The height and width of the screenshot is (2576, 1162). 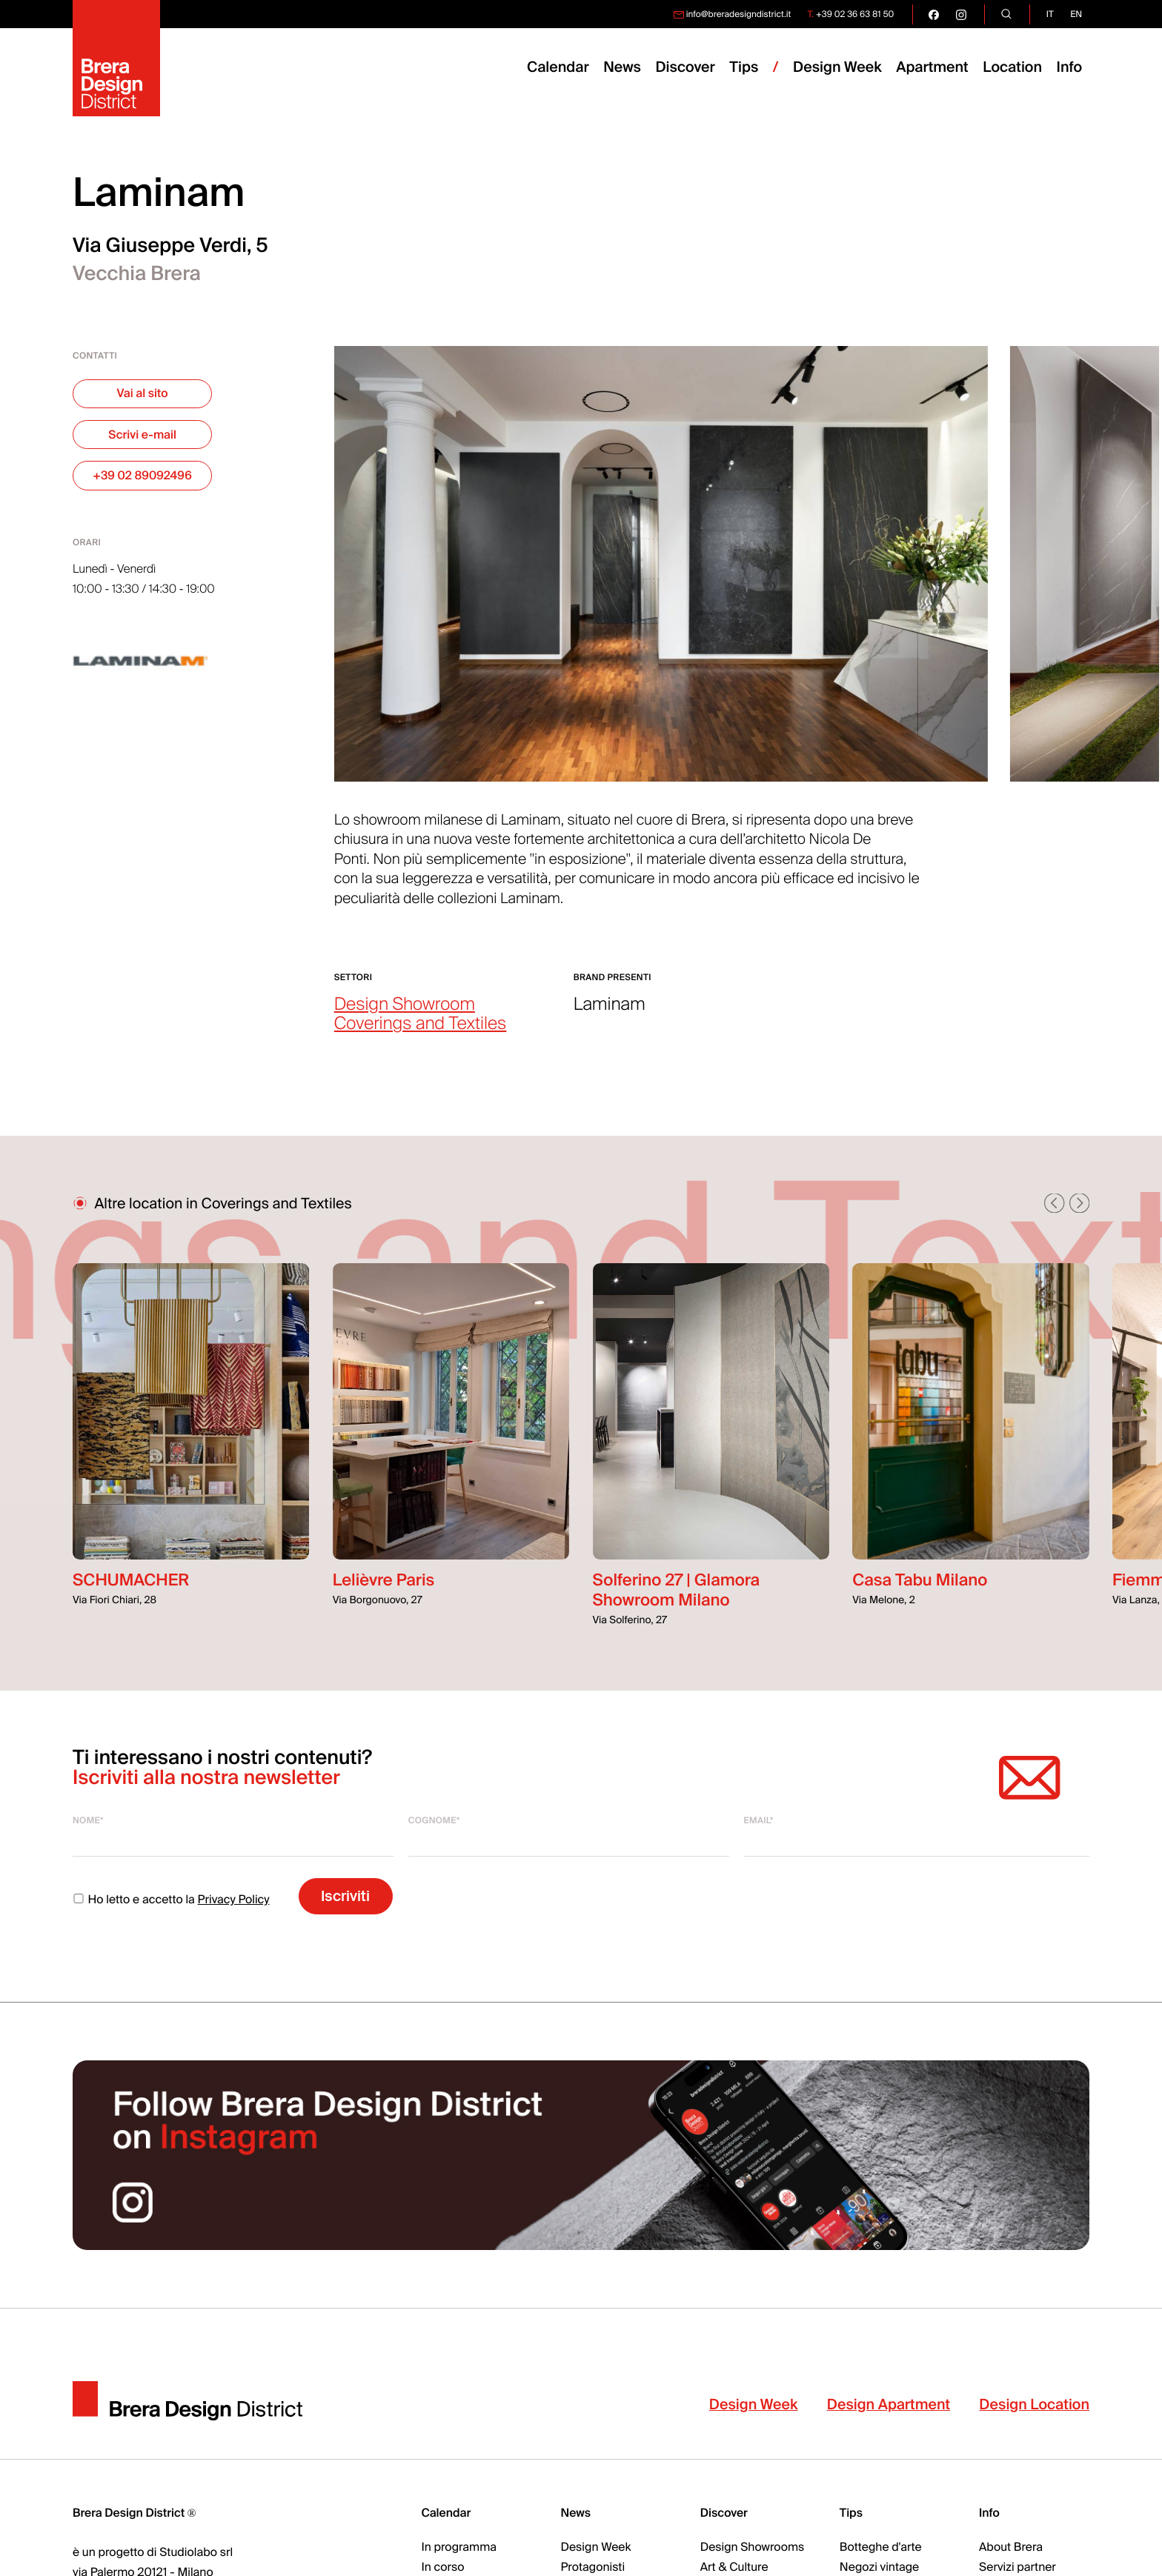 What do you see at coordinates (1012, 68) in the screenshot?
I see `Location [menuitem]` at bounding box center [1012, 68].